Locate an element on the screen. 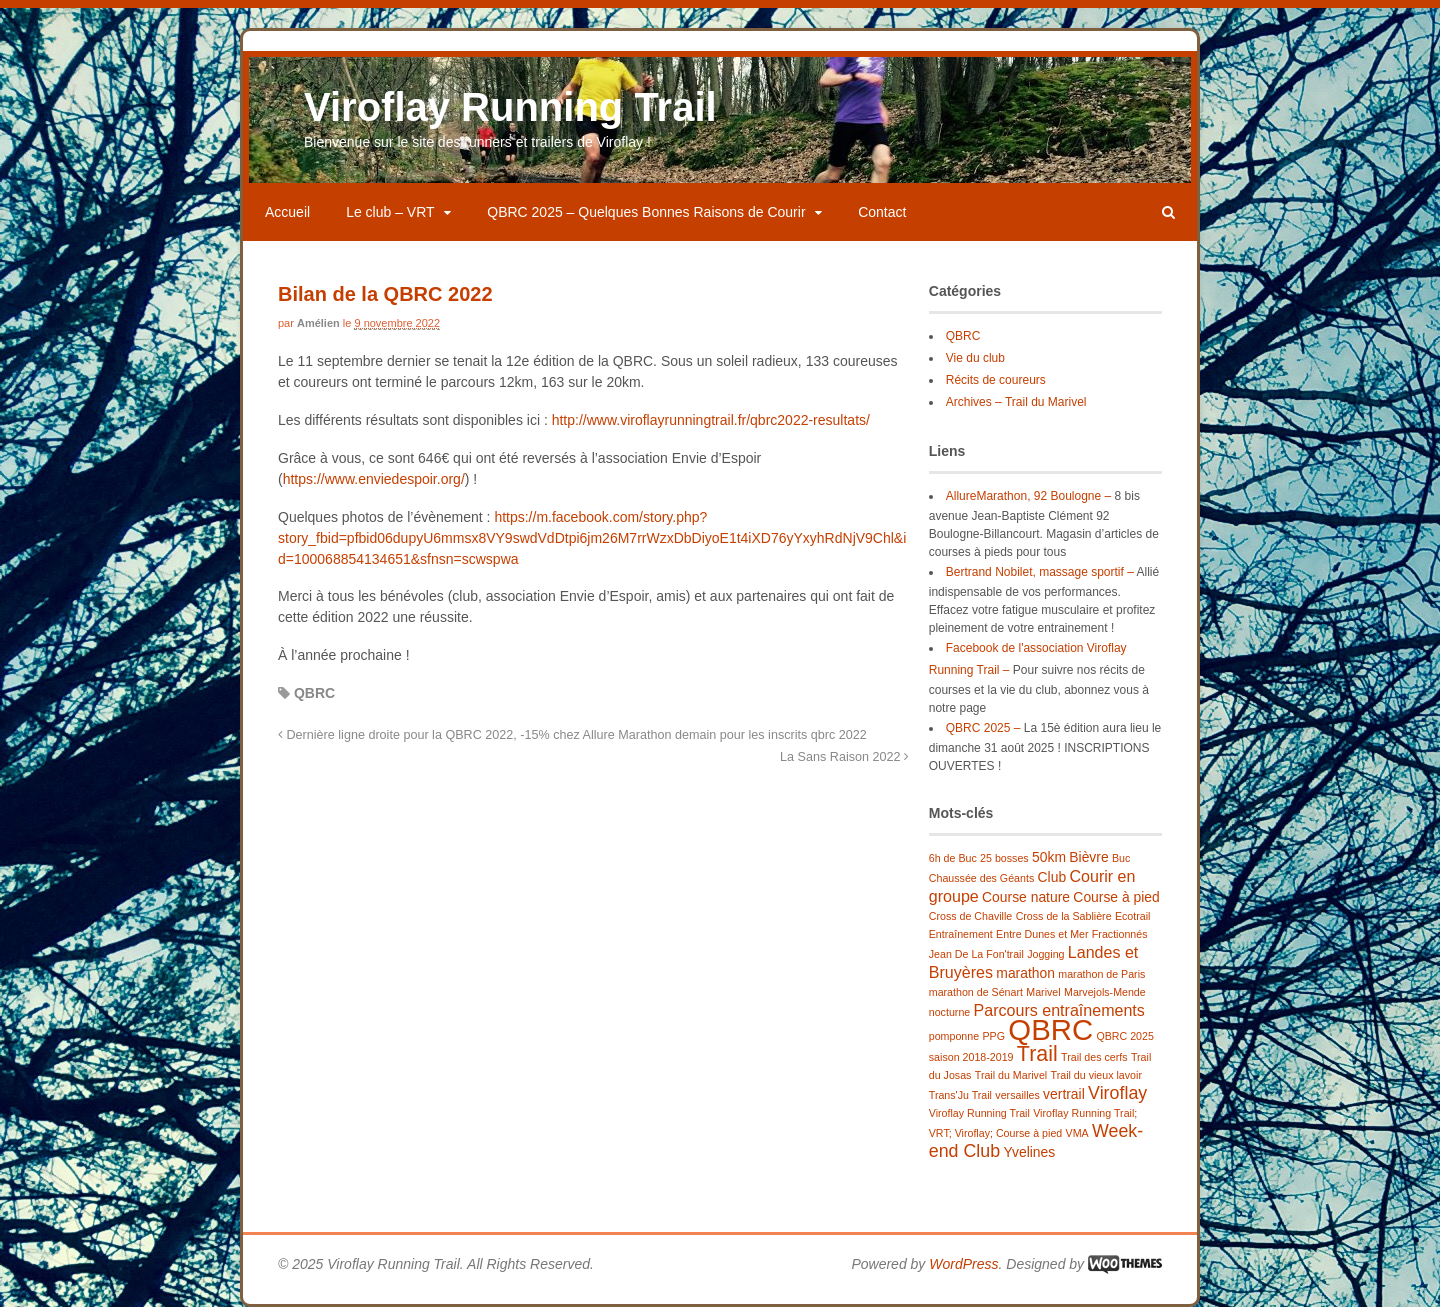  Viroflay [Viroflay (4 éléments)] is located at coordinates (1117, 1093).